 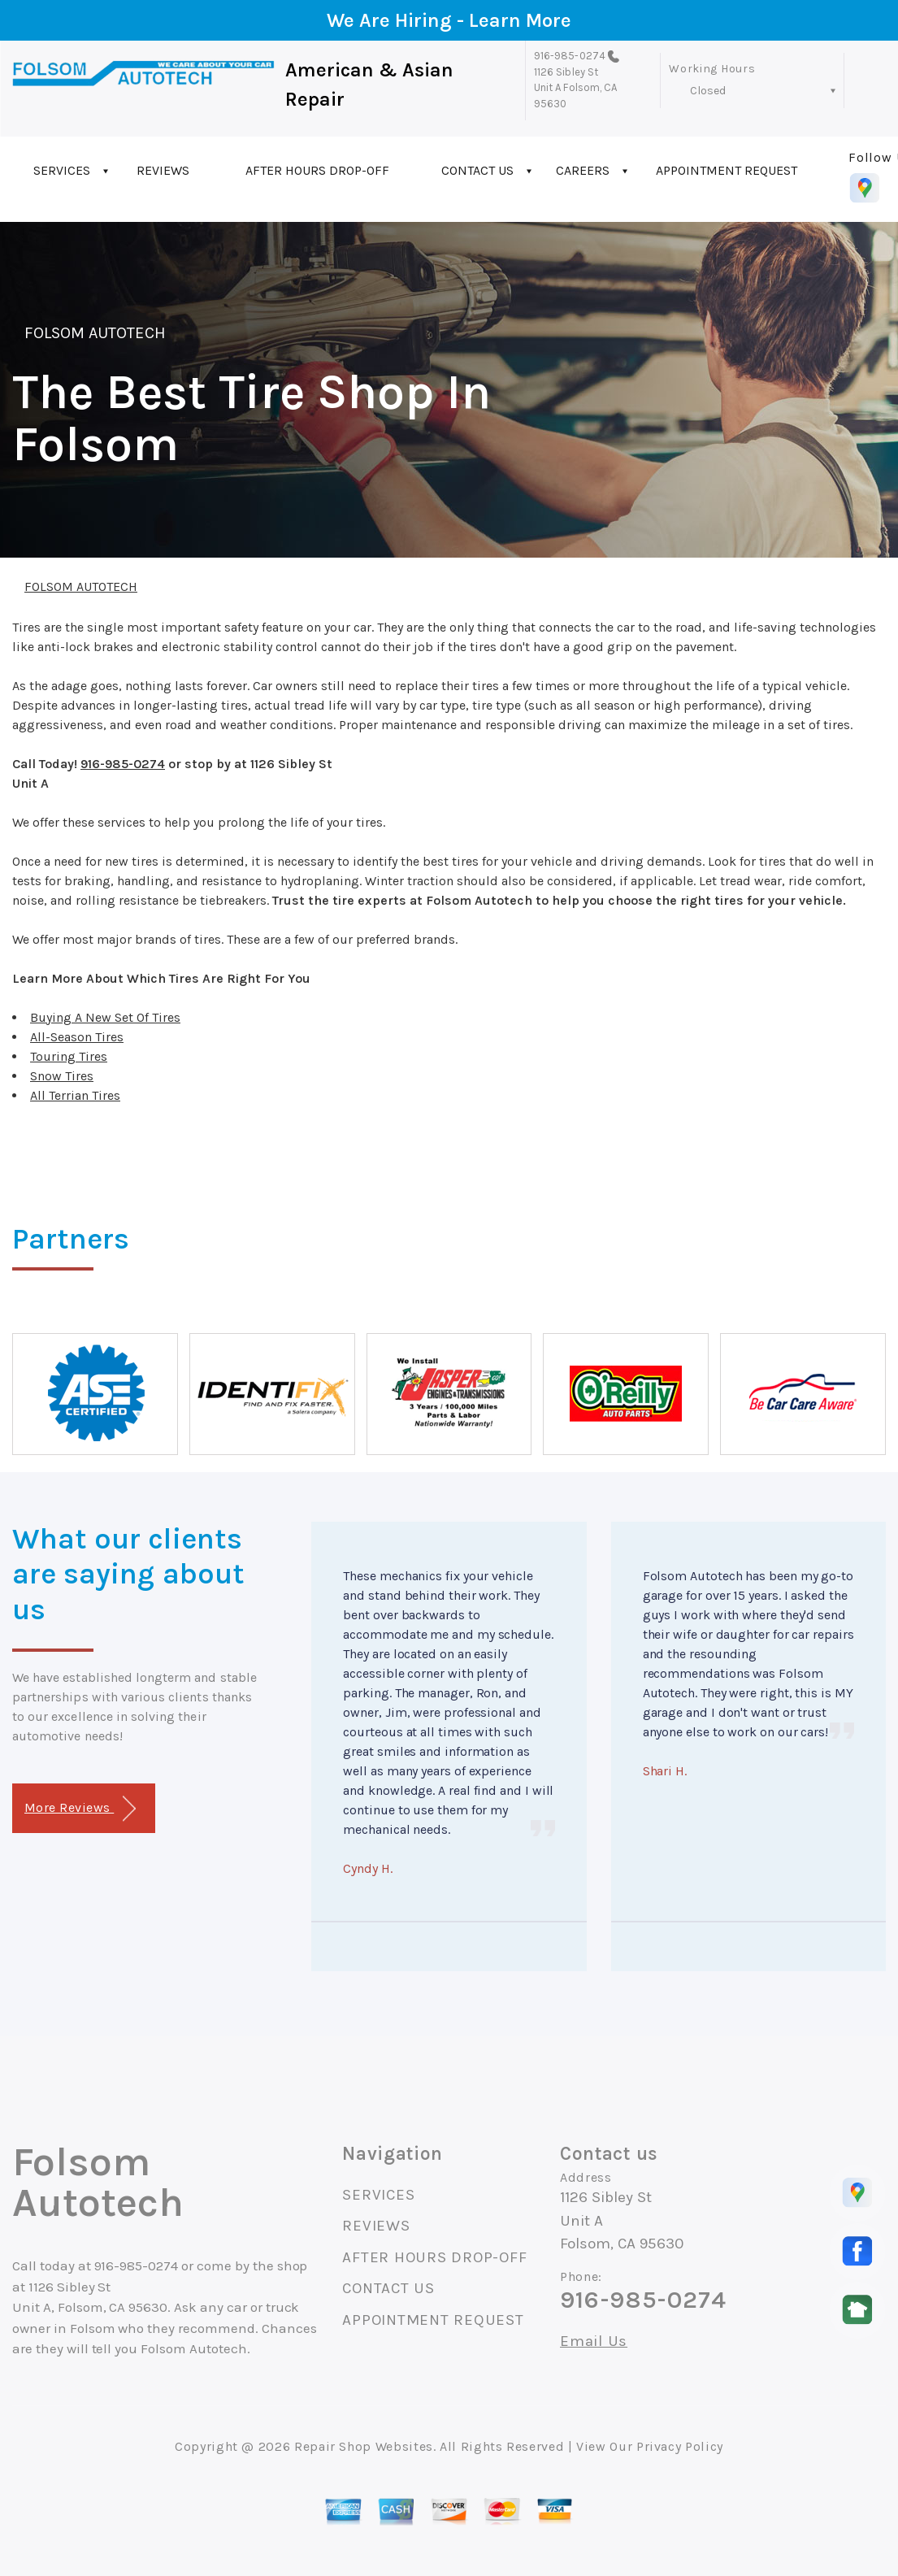 What do you see at coordinates (520, 20) in the screenshot?
I see `Learn More` at bounding box center [520, 20].